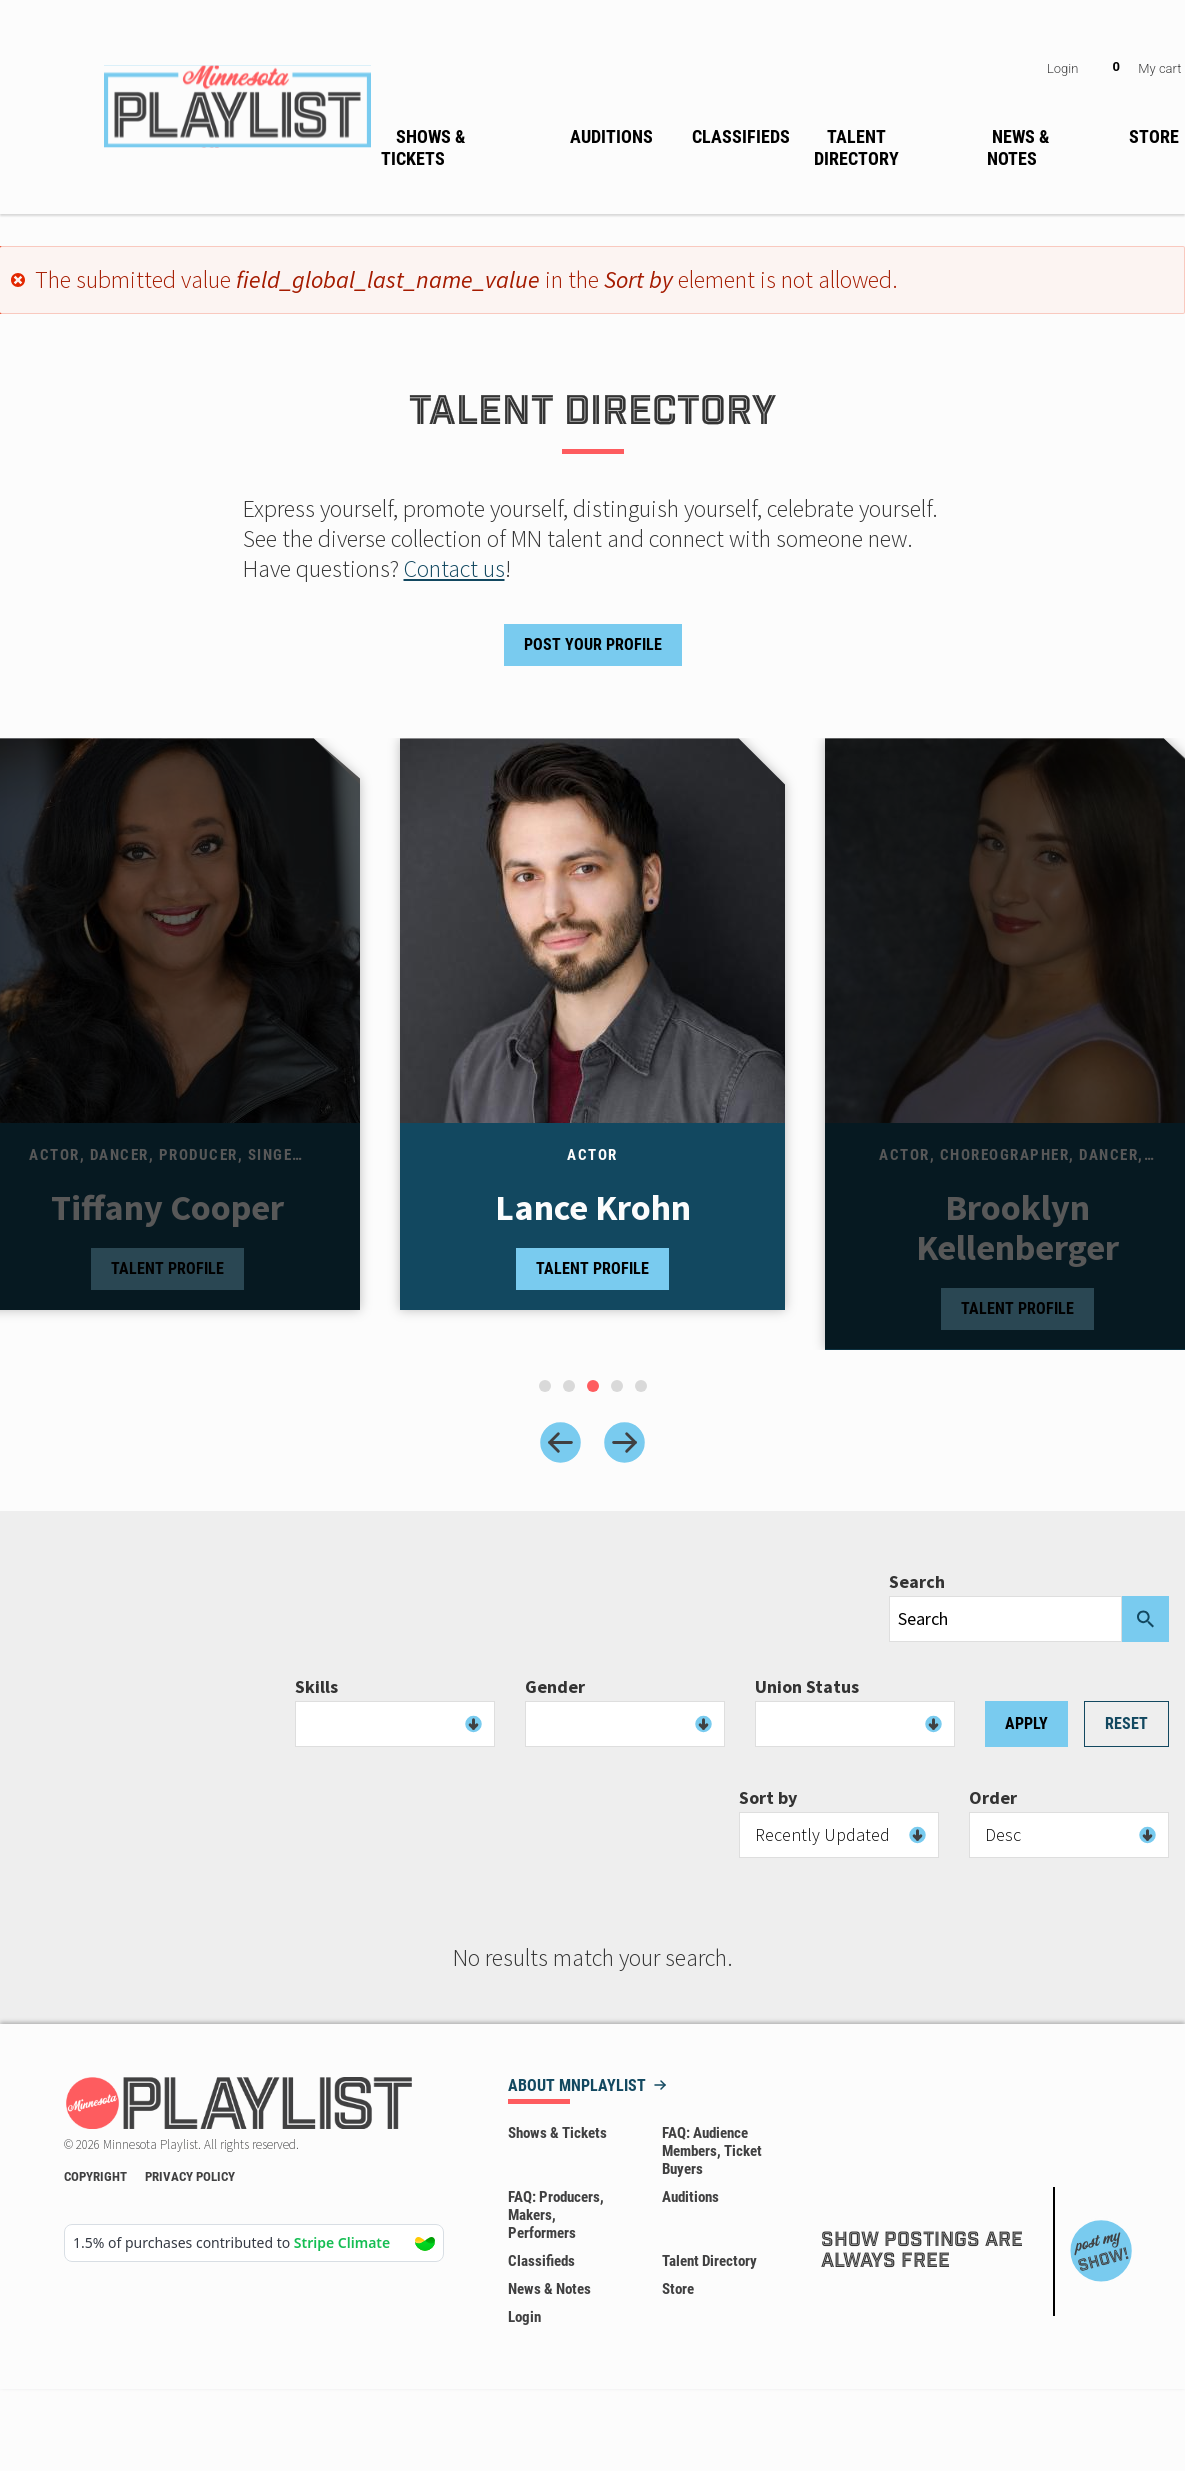 This screenshot has width=1185, height=2471. Describe the element at coordinates (190, 2176) in the screenshot. I see `Privacy Policy` at that location.